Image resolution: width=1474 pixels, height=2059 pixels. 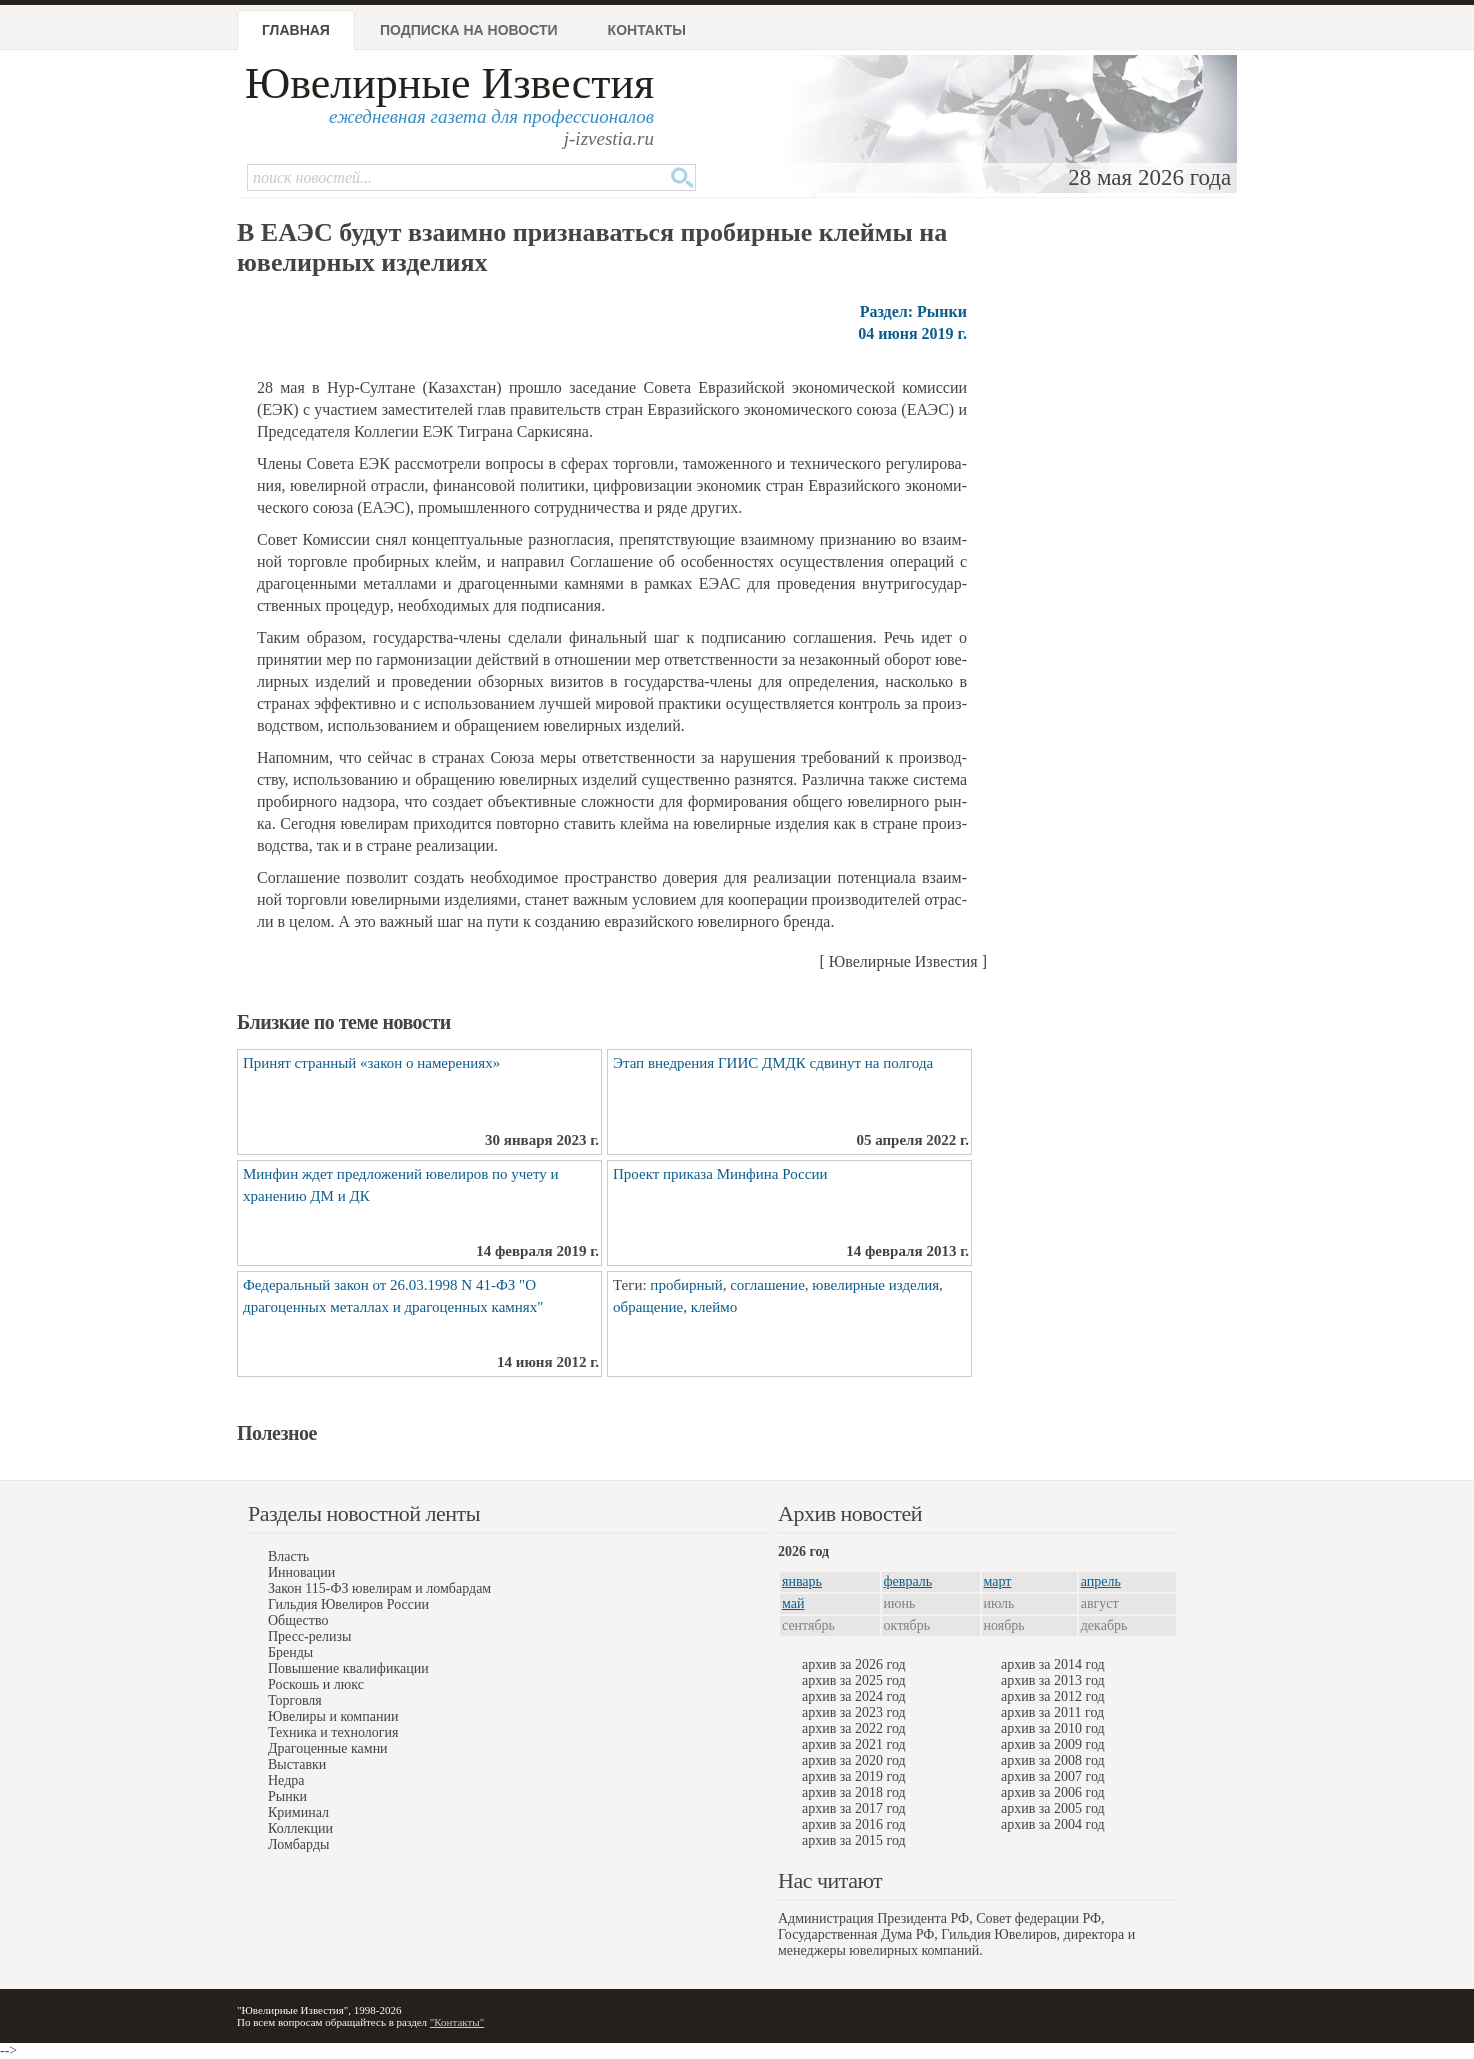 What do you see at coordinates (773, 1063) in the screenshot?
I see `Этап внедрения ГИИС ДМДК сдвинут на полгода` at bounding box center [773, 1063].